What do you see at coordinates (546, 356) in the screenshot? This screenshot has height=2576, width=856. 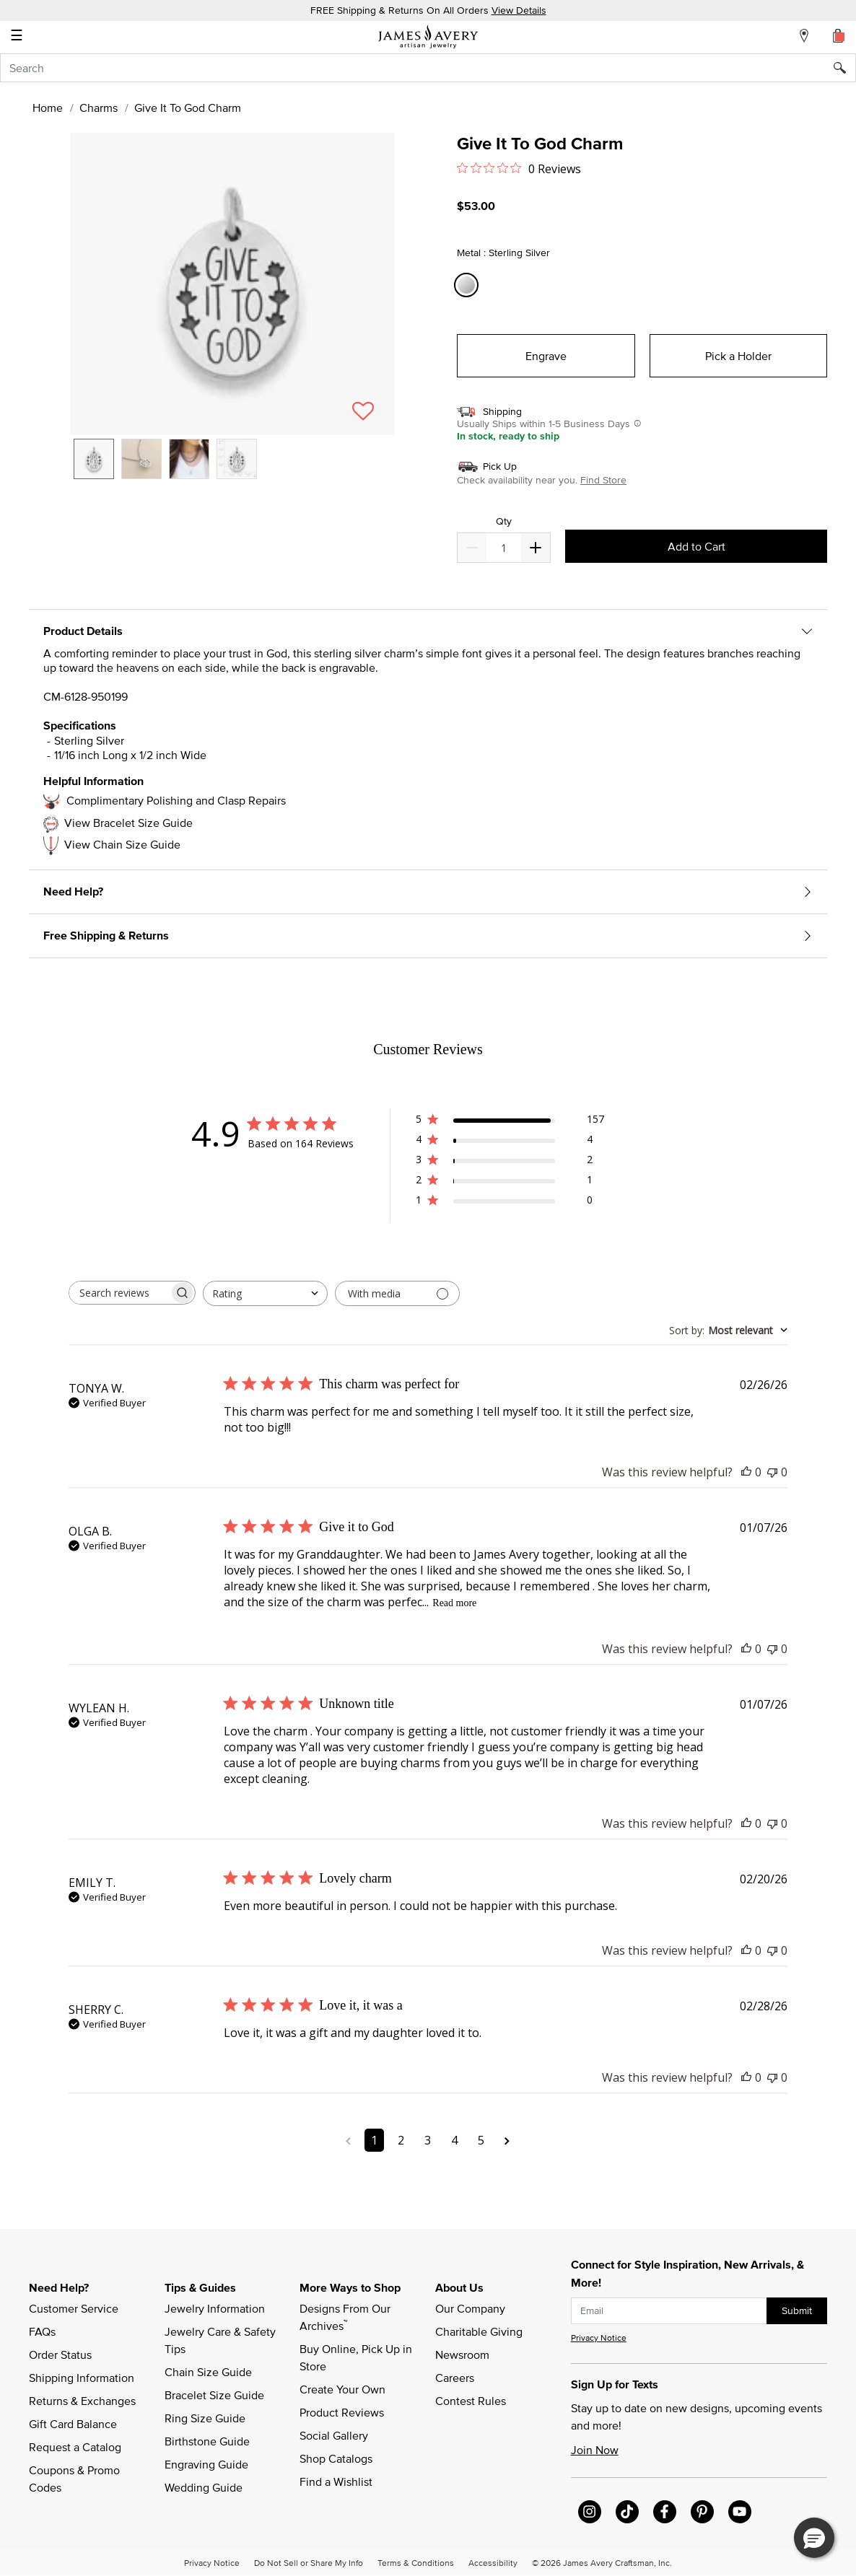 I see `Engrave` at bounding box center [546, 356].